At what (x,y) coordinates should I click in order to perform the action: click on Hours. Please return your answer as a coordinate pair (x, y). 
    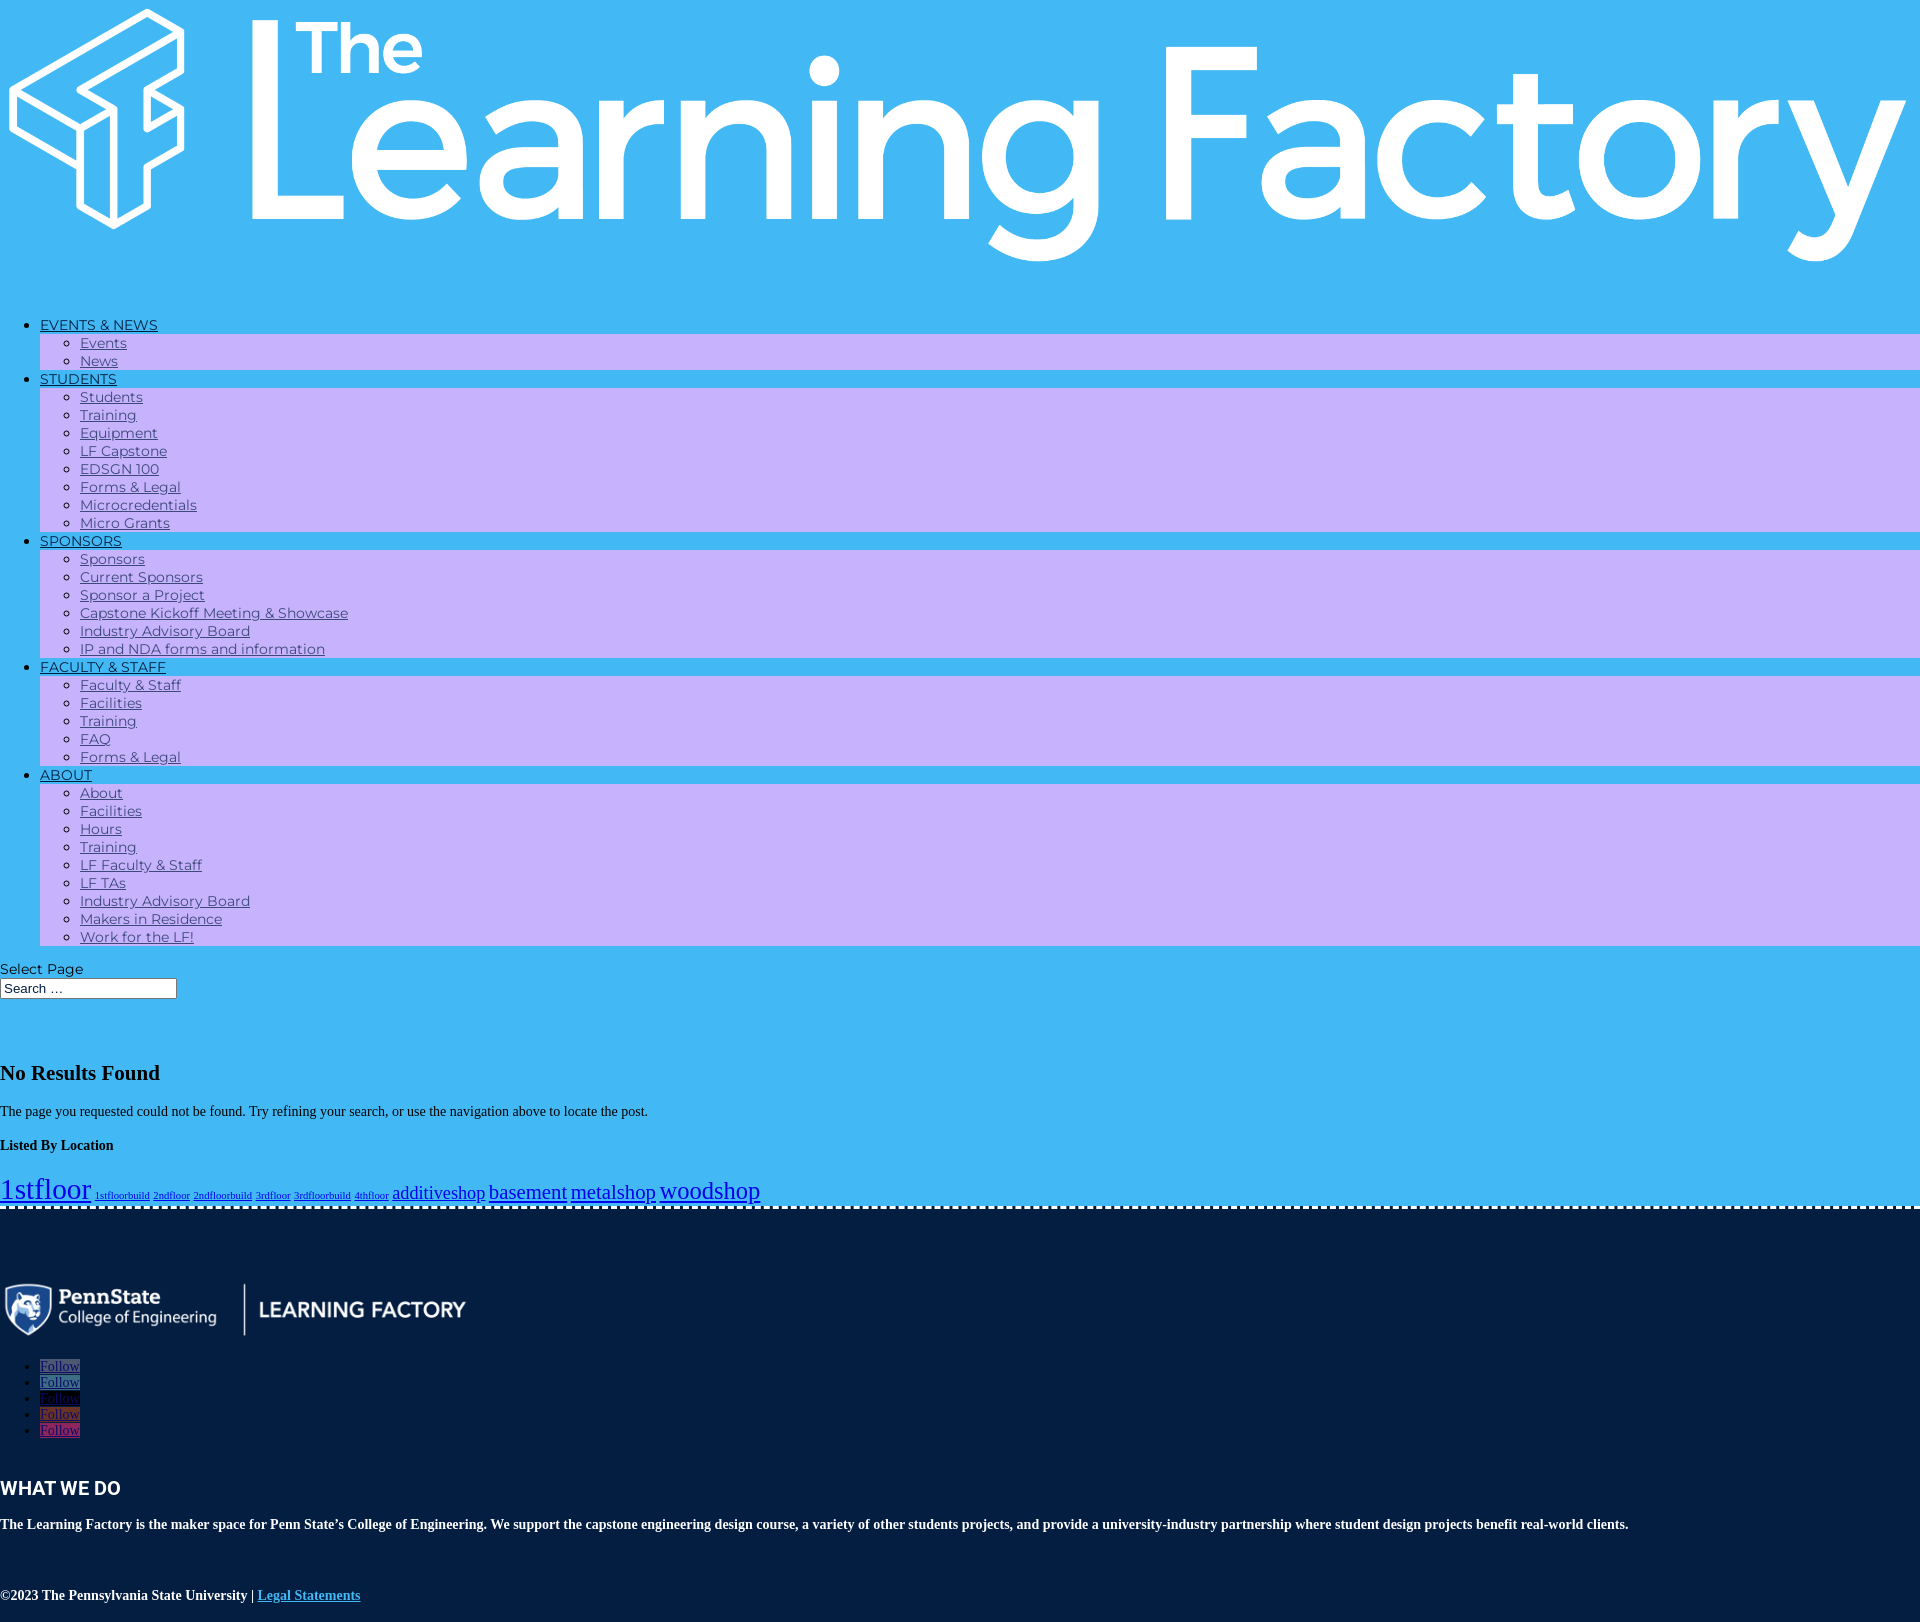
    Looking at the image, I should click on (101, 829).